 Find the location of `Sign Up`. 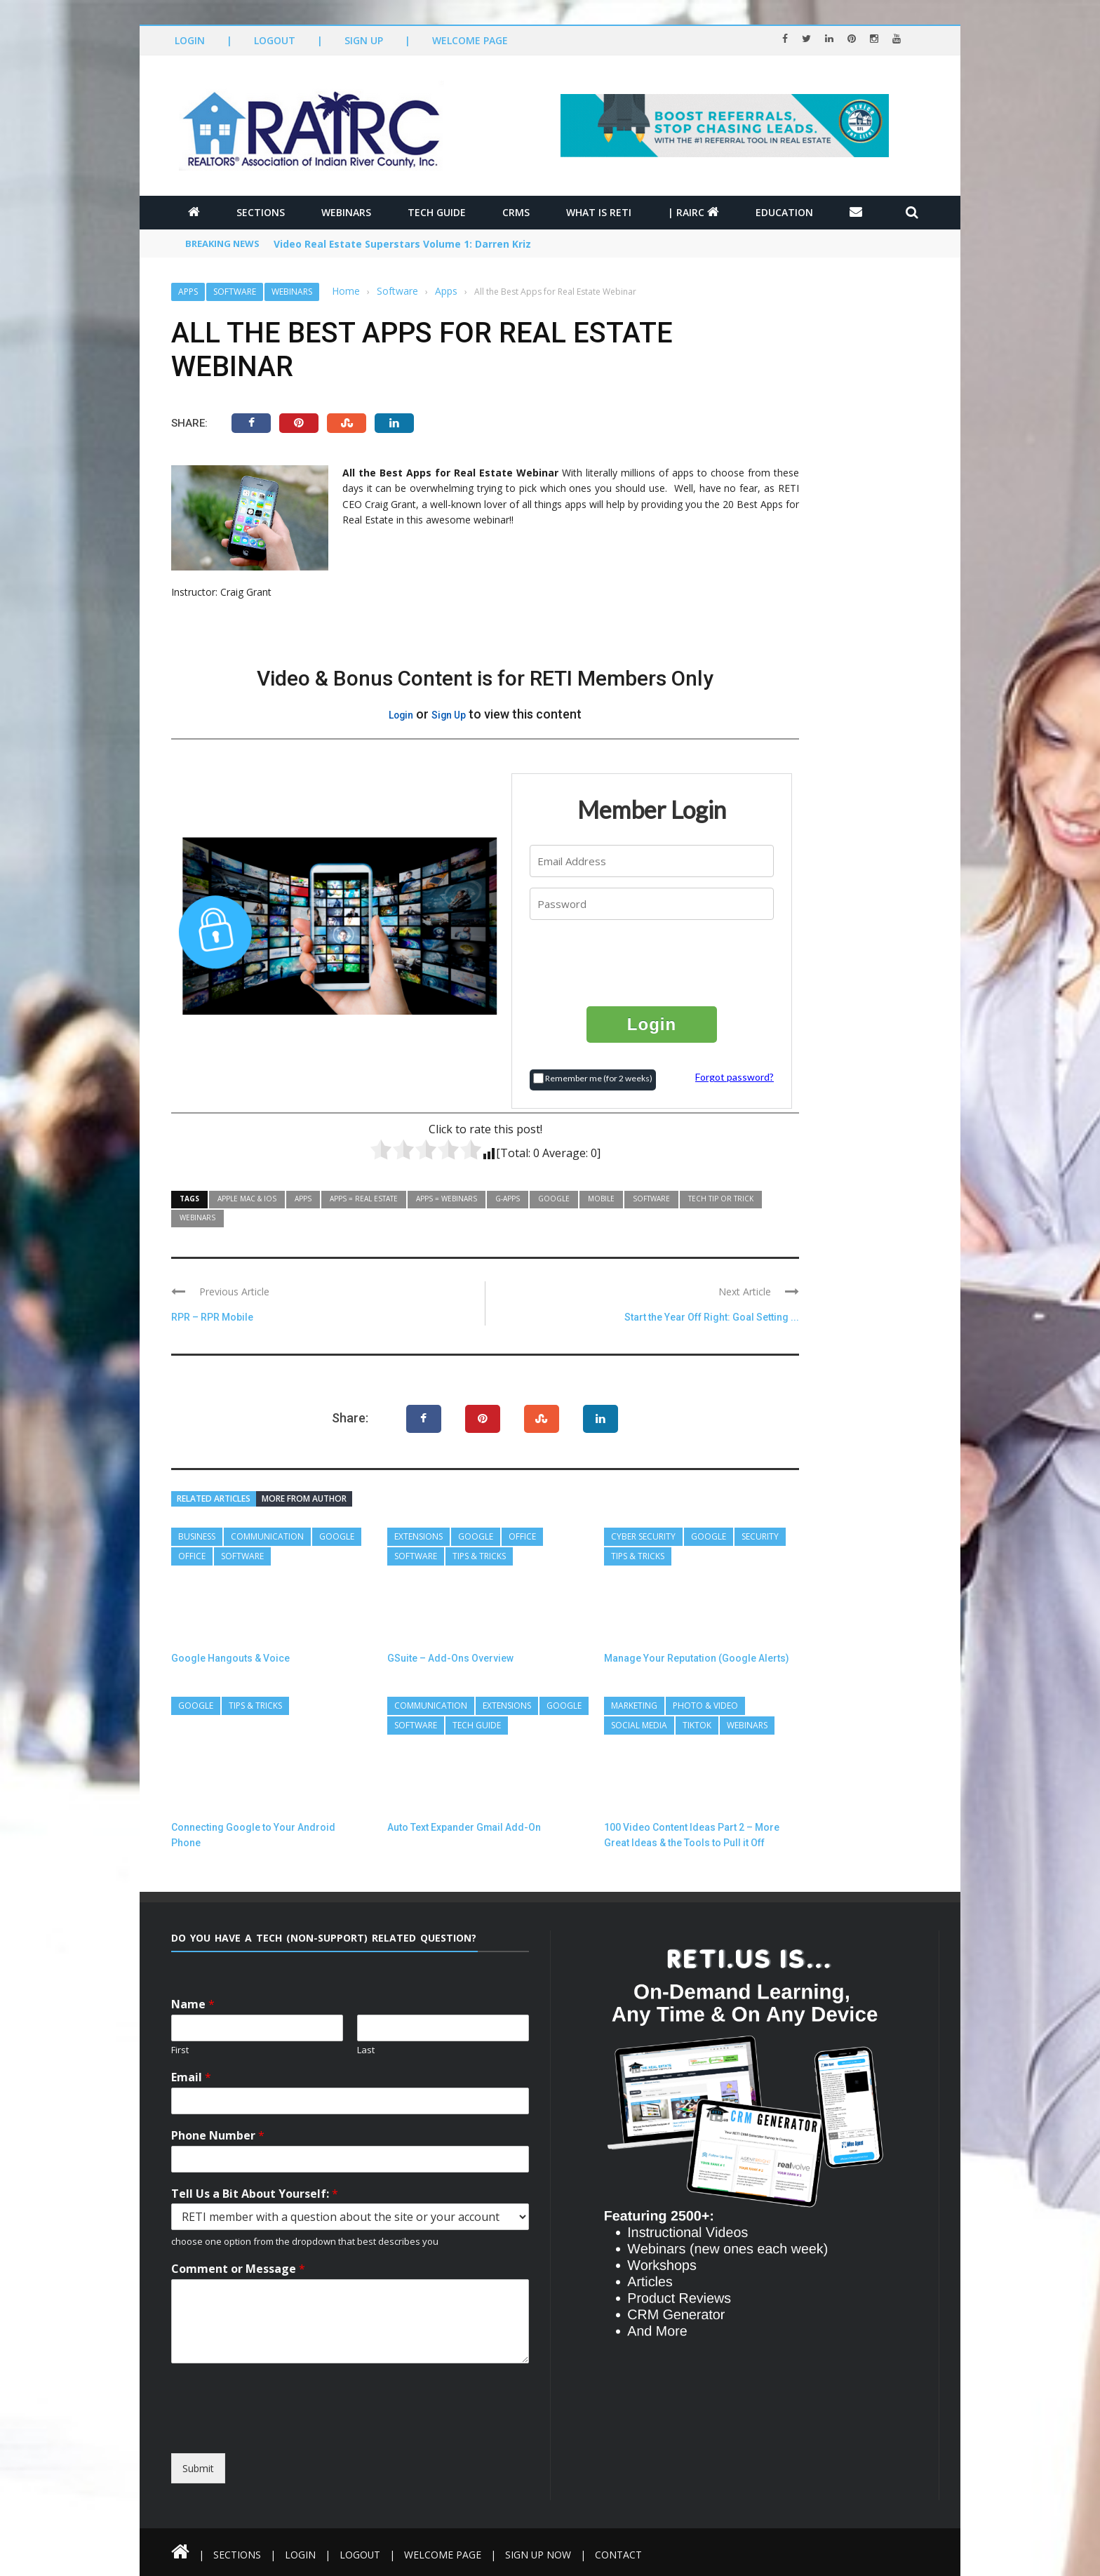

Sign Up is located at coordinates (363, 40).